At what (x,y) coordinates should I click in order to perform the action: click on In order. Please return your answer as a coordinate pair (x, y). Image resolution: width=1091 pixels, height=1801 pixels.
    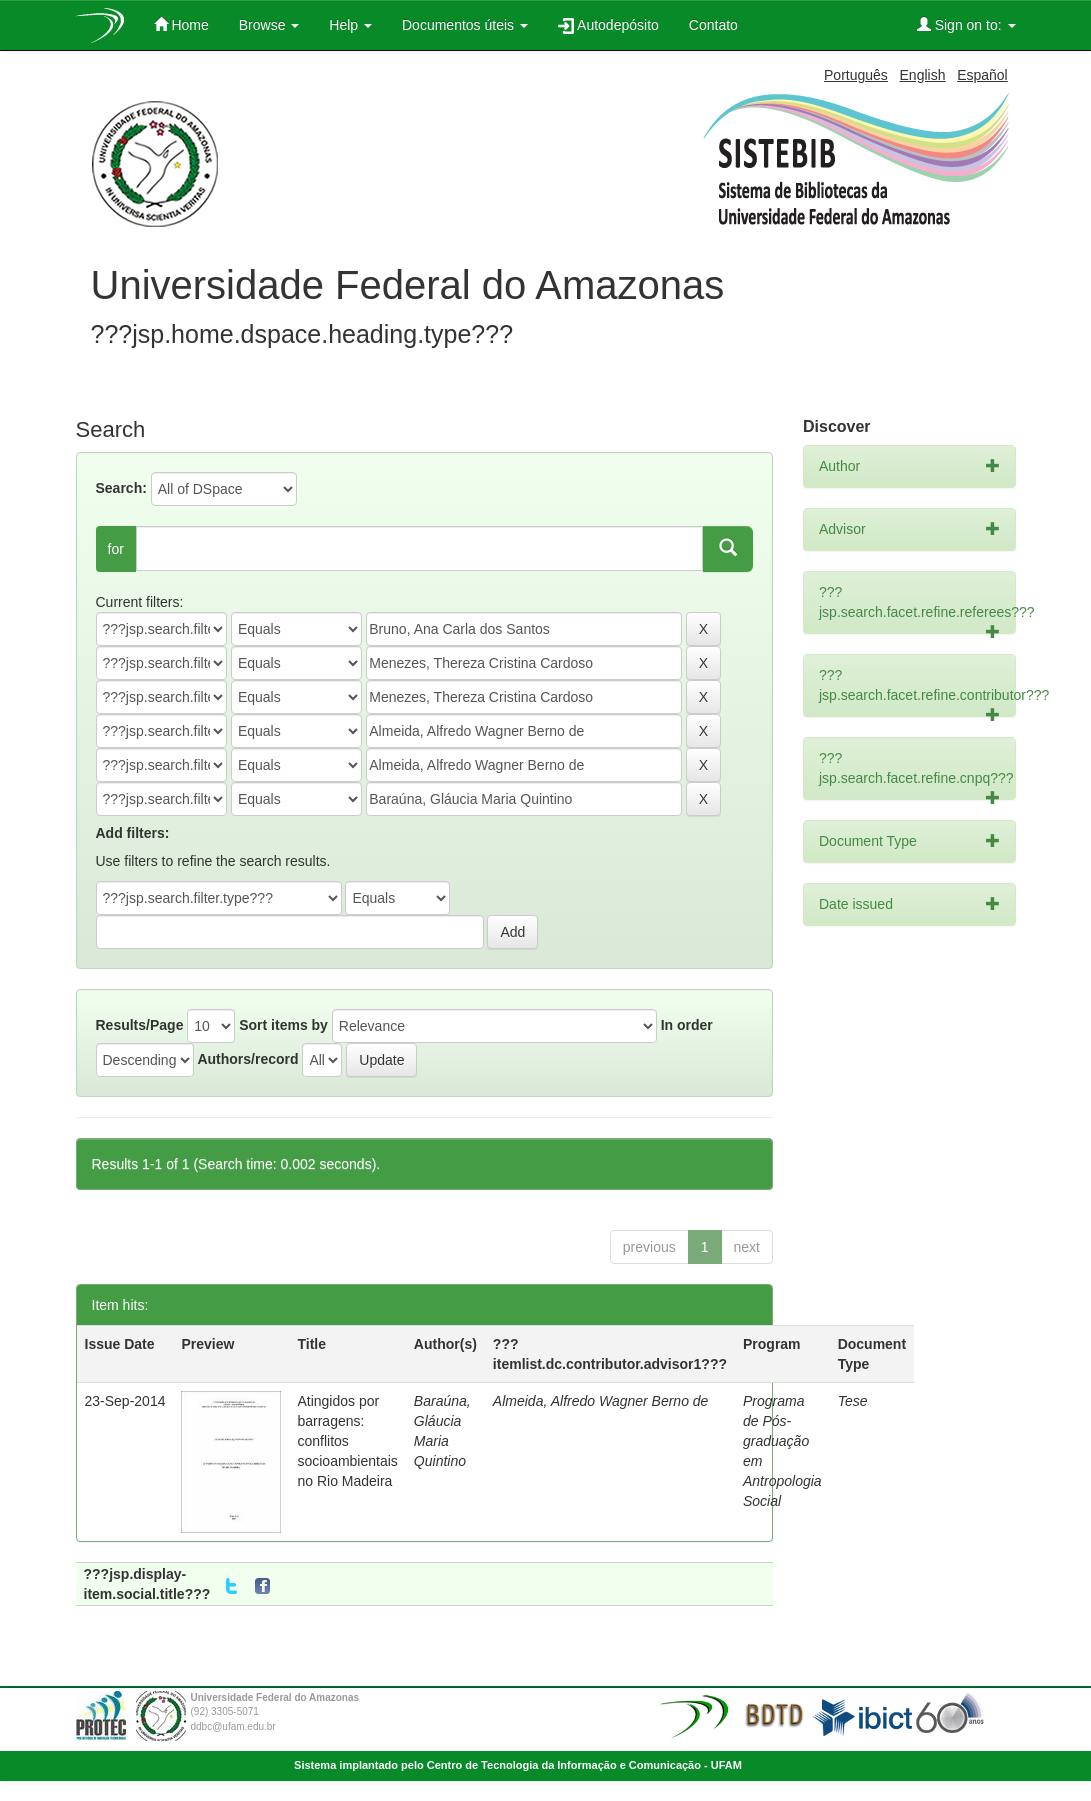
    Looking at the image, I should click on (687, 1025).